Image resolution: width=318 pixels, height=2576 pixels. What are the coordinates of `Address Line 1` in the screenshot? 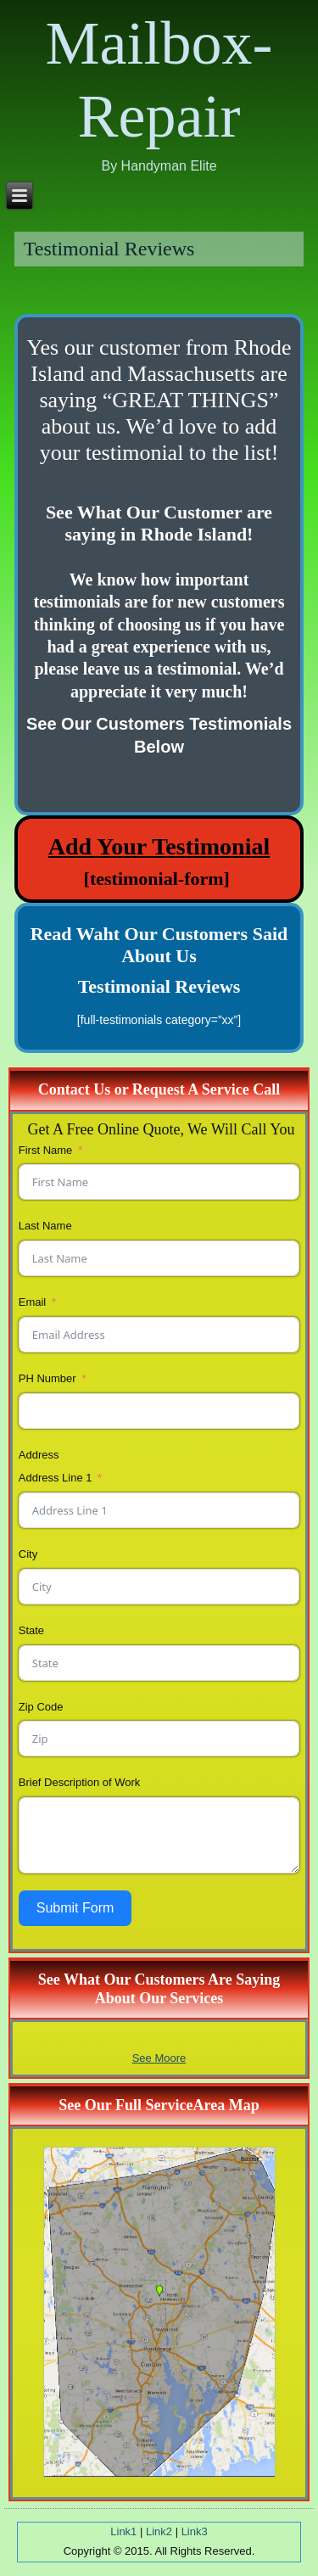 It's located at (55, 1477).